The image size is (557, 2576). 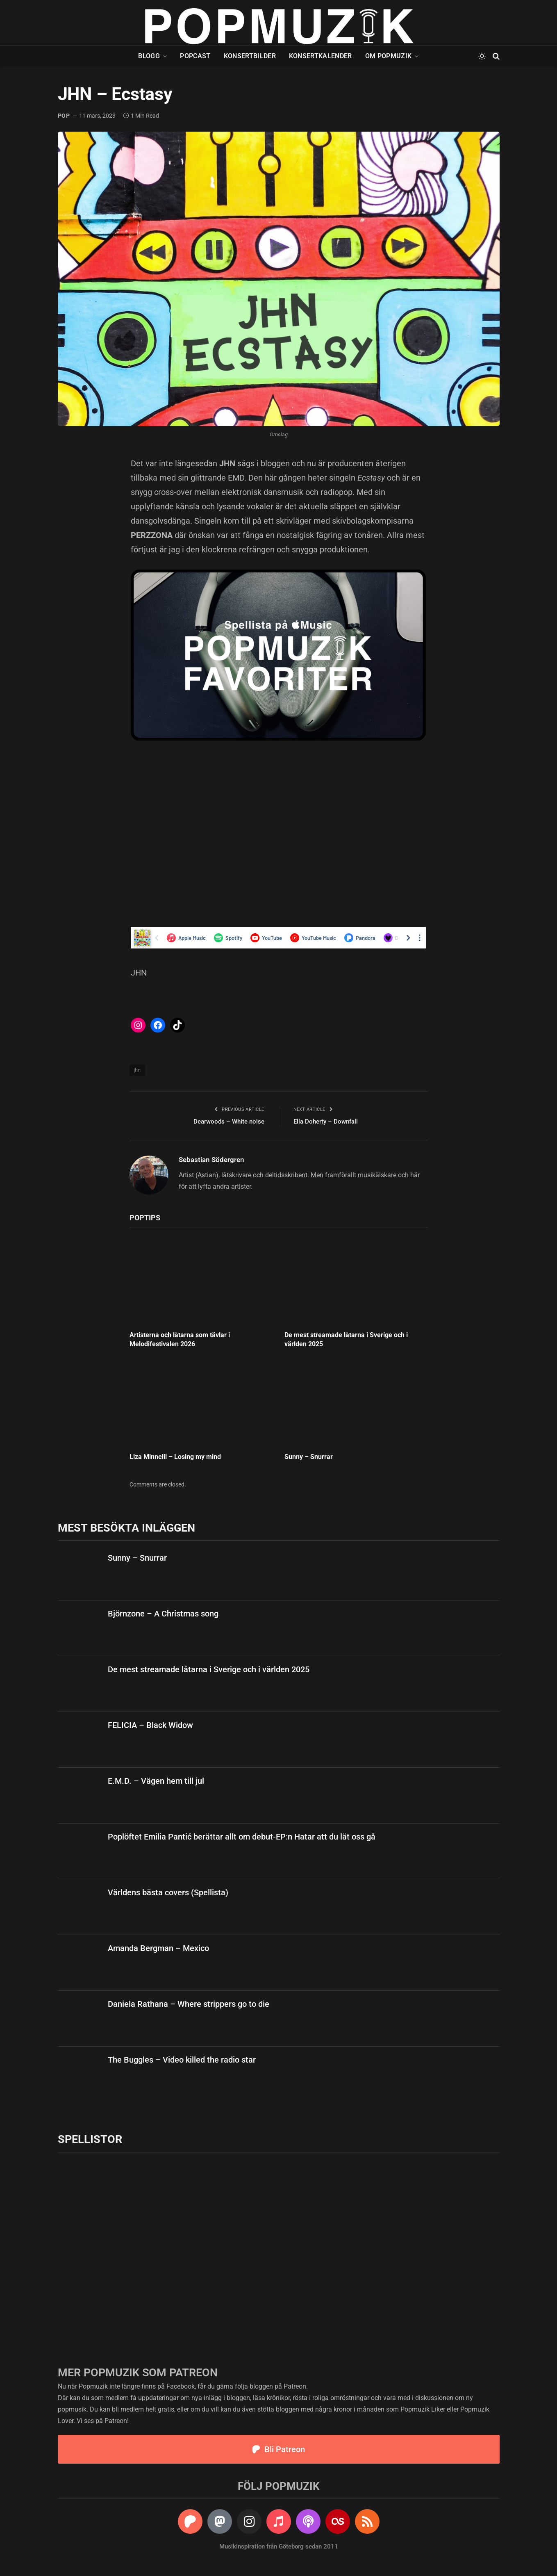 What do you see at coordinates (211, 1160) in the screenshot?
I see `Sebastian Södergren` at bounding box center [211, 1160].